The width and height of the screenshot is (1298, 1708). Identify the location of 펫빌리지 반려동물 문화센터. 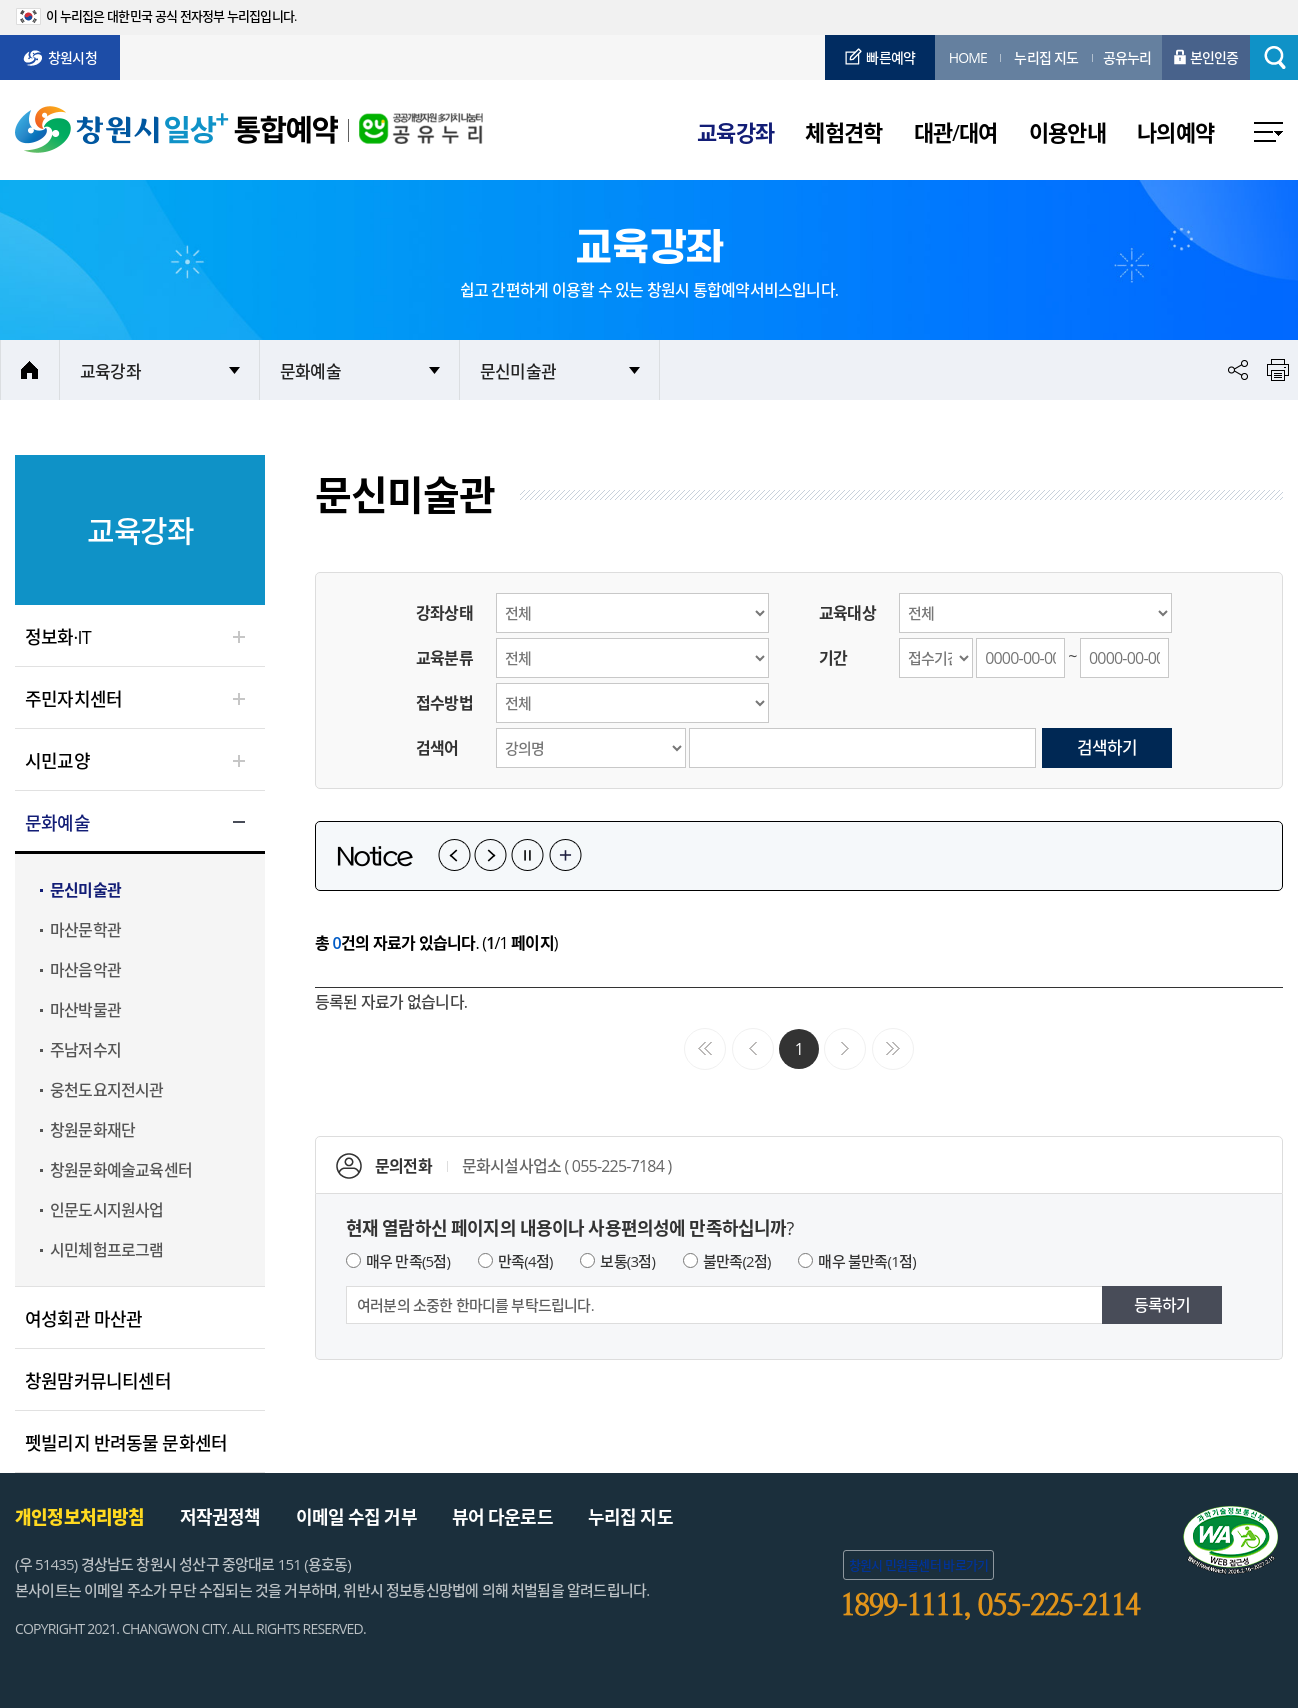
(126, 1443).